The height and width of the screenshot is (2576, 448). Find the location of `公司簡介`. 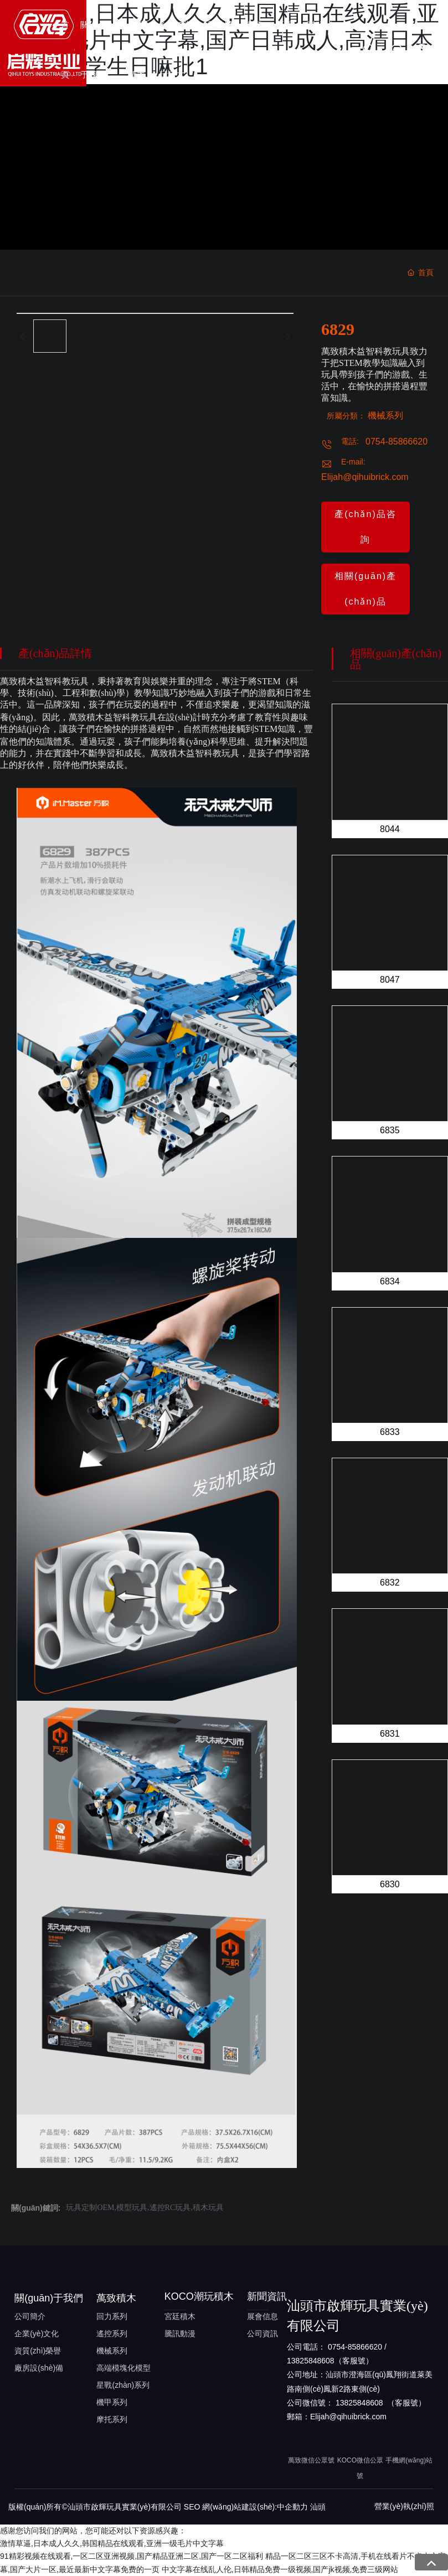

公司簡介 is located at coordinates (29, 2316).